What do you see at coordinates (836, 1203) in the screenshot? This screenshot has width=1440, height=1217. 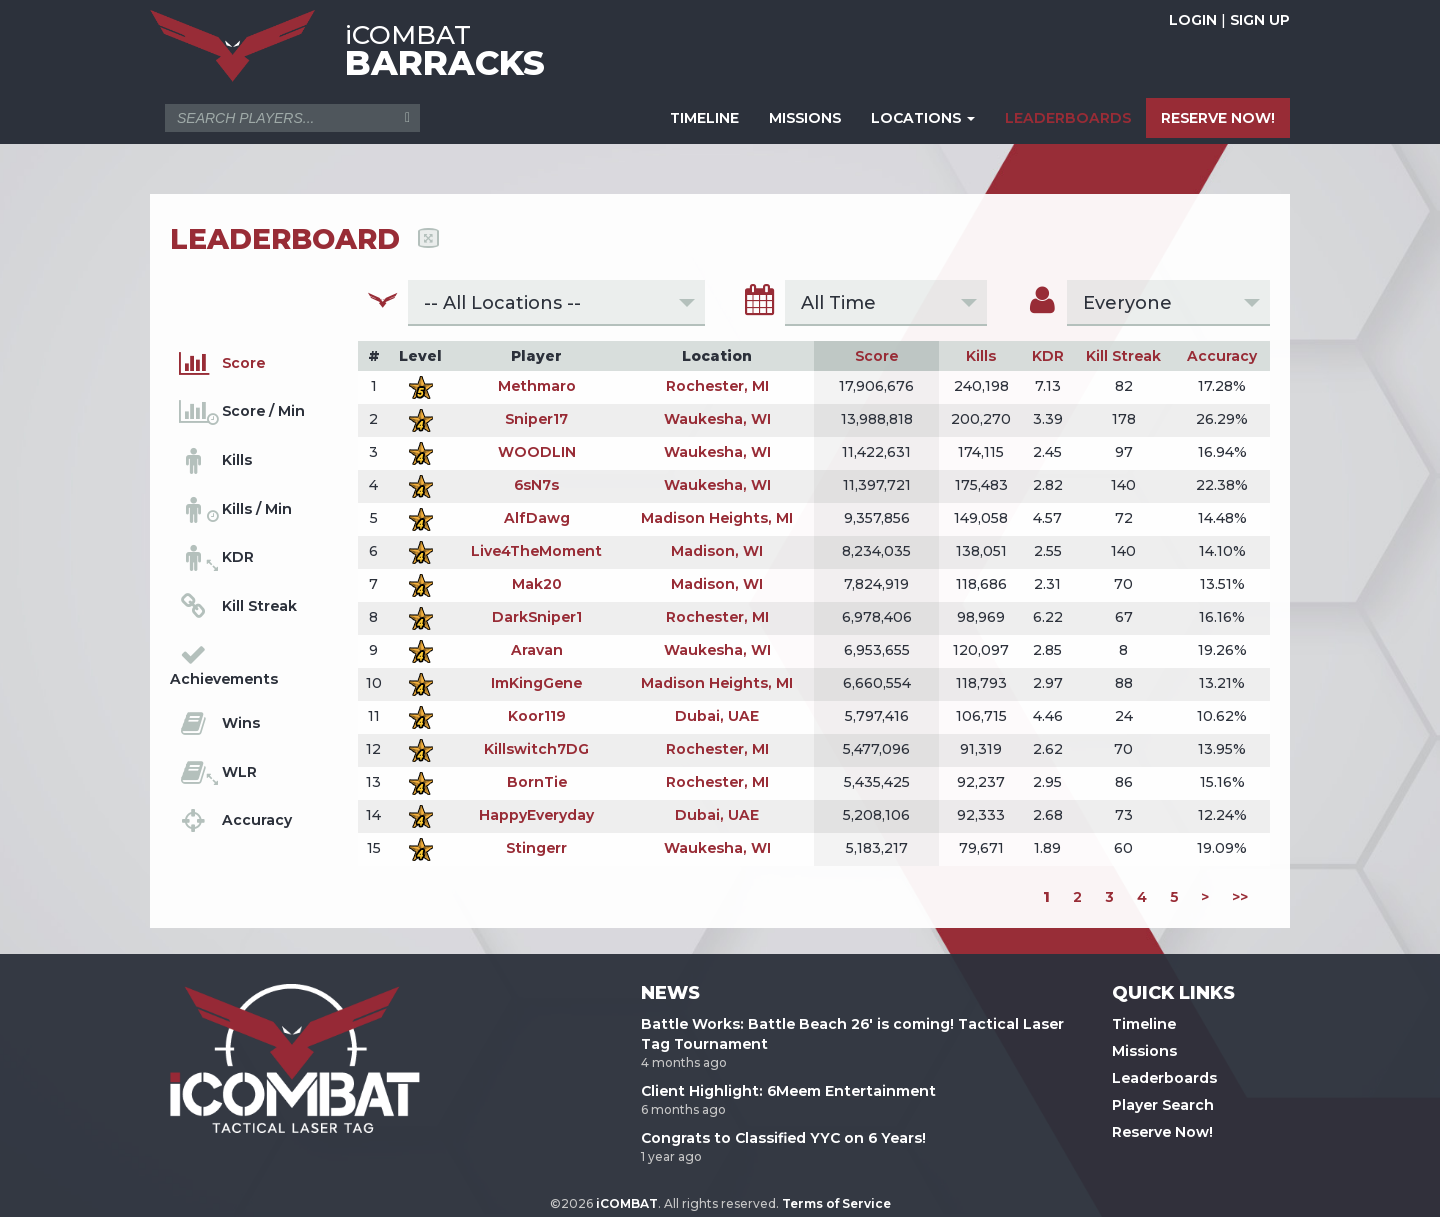 I see `Terms of Service` at bounding box center [836, 1203].